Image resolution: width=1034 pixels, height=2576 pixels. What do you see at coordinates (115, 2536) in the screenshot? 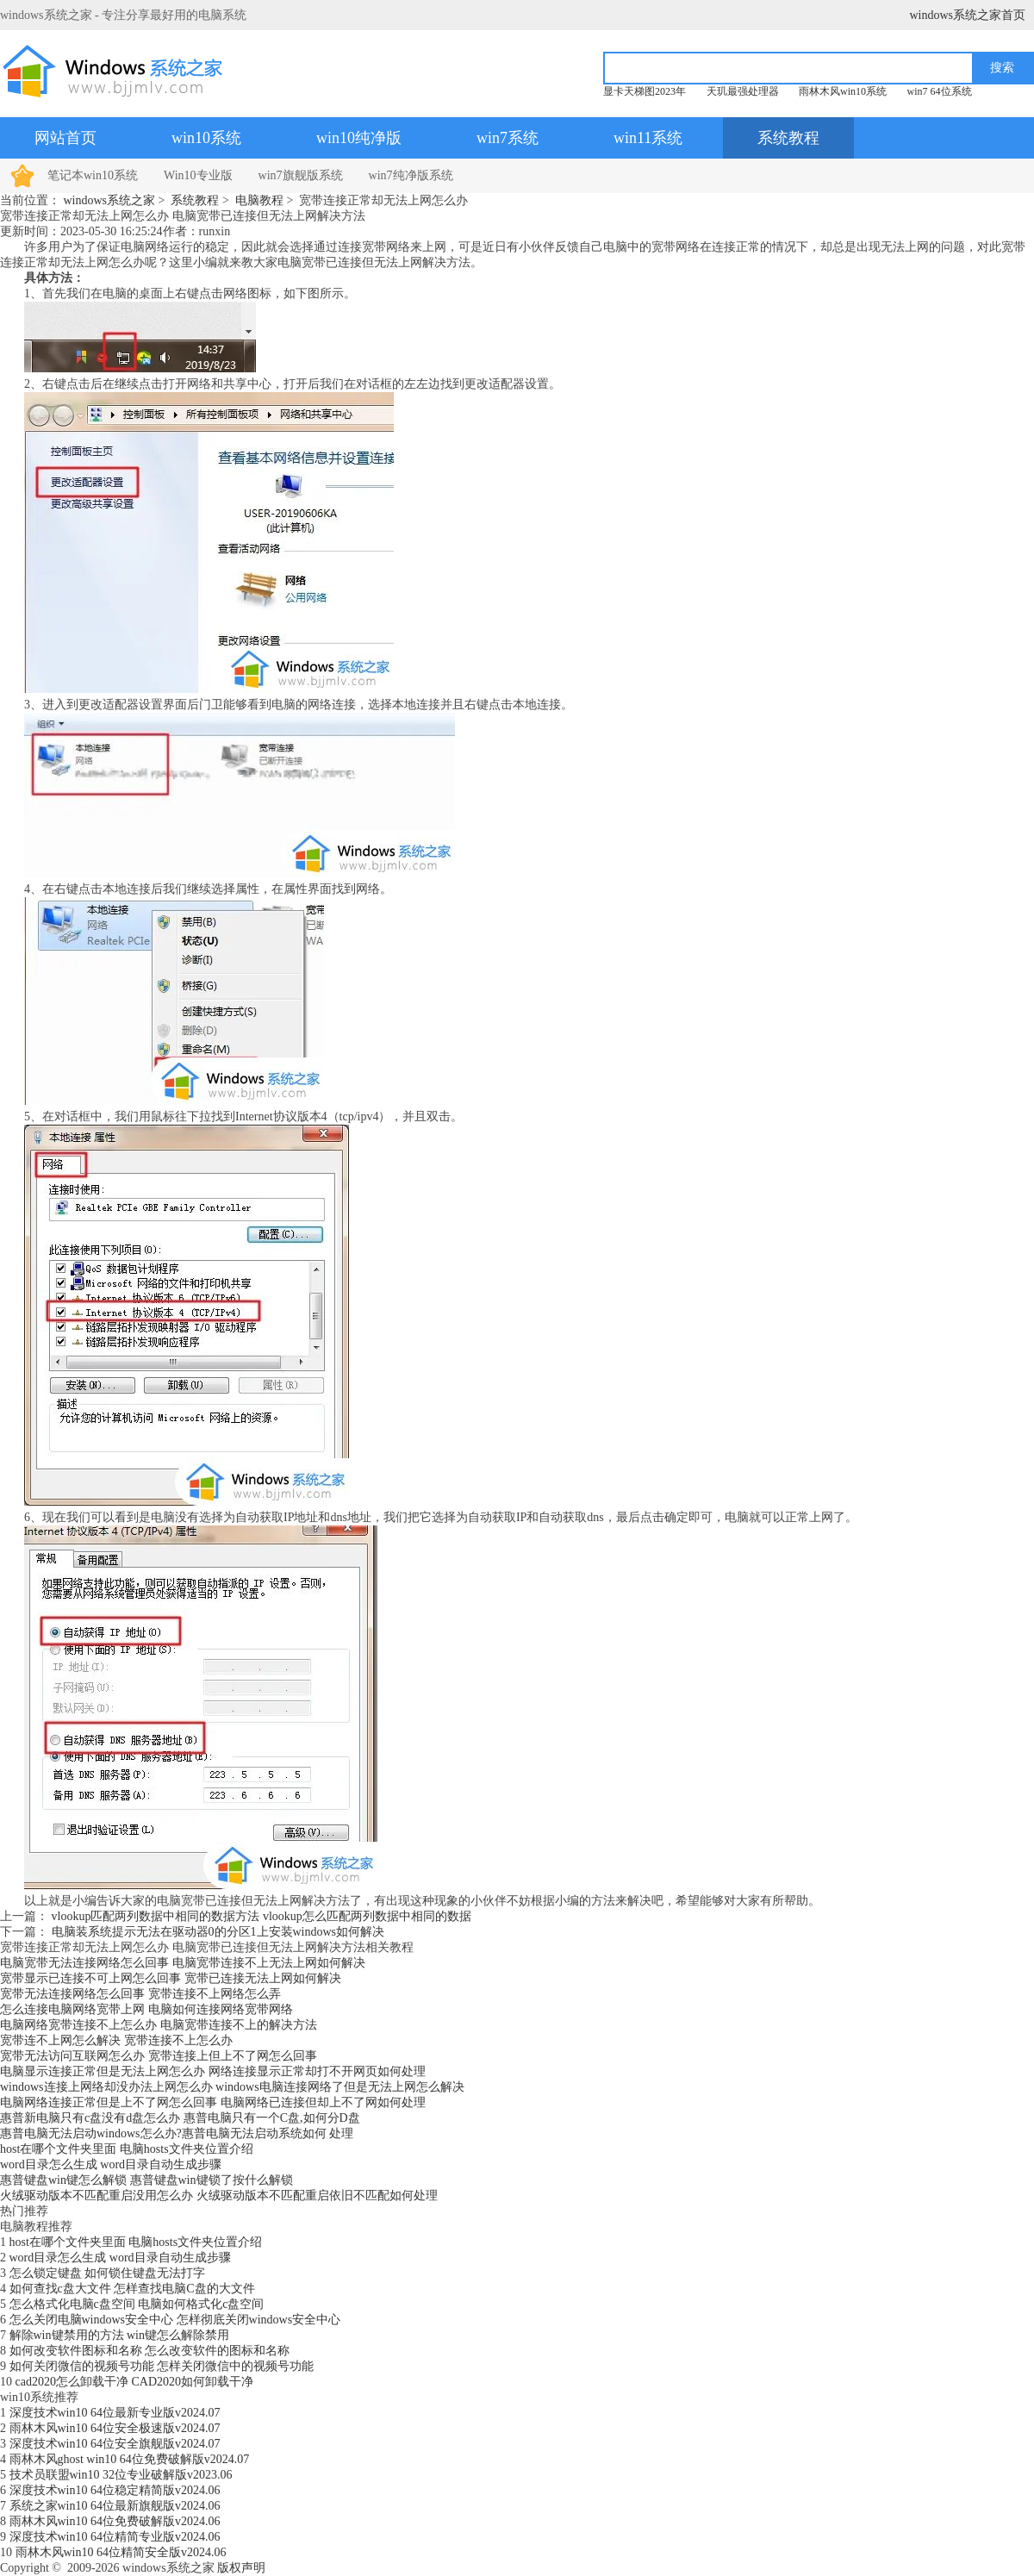
I see `深度技术win10 64位精简专业版v2024.06` at bounding box center [115, 2536].